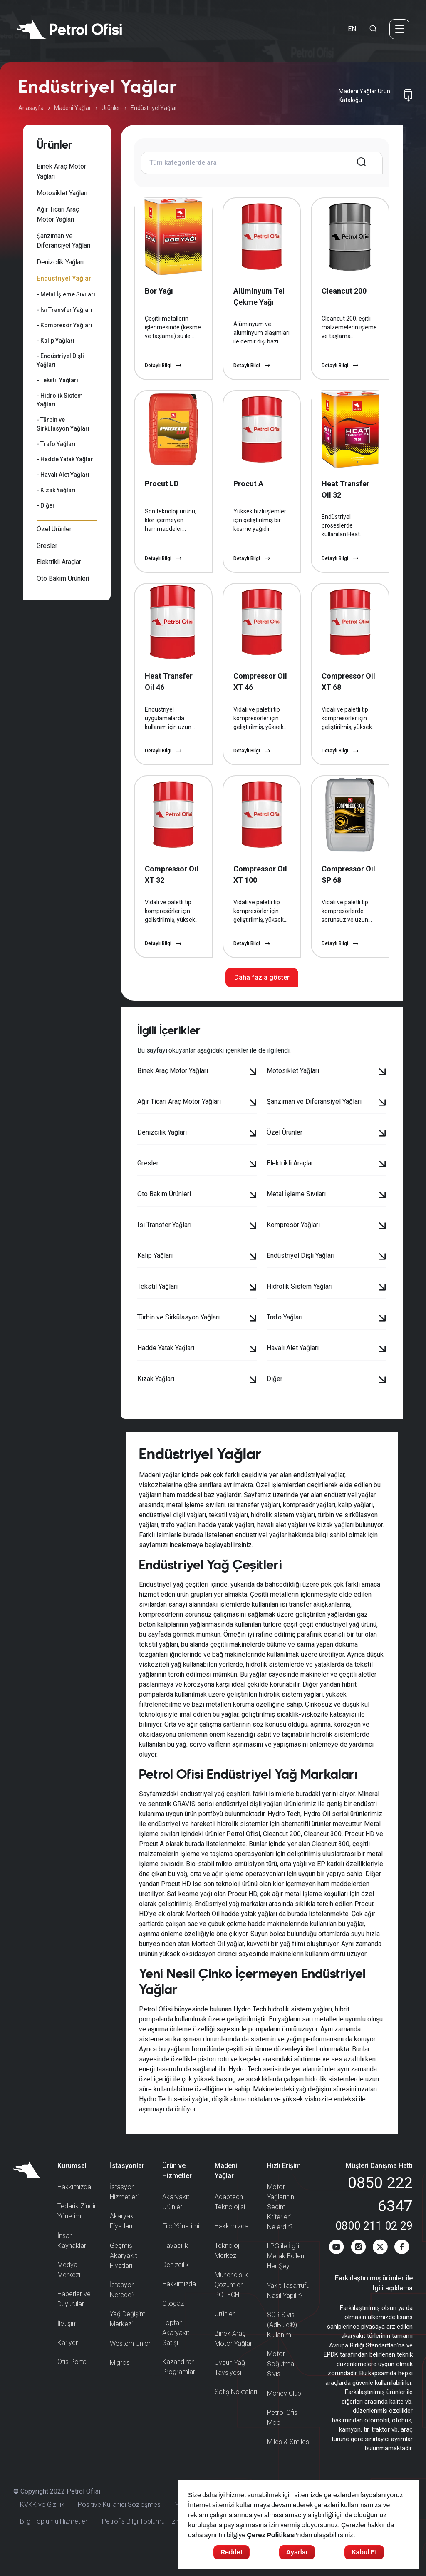  Describe the element at coordinates (380, 2268) in the screenshot. I see `[Twitter]` at that location.